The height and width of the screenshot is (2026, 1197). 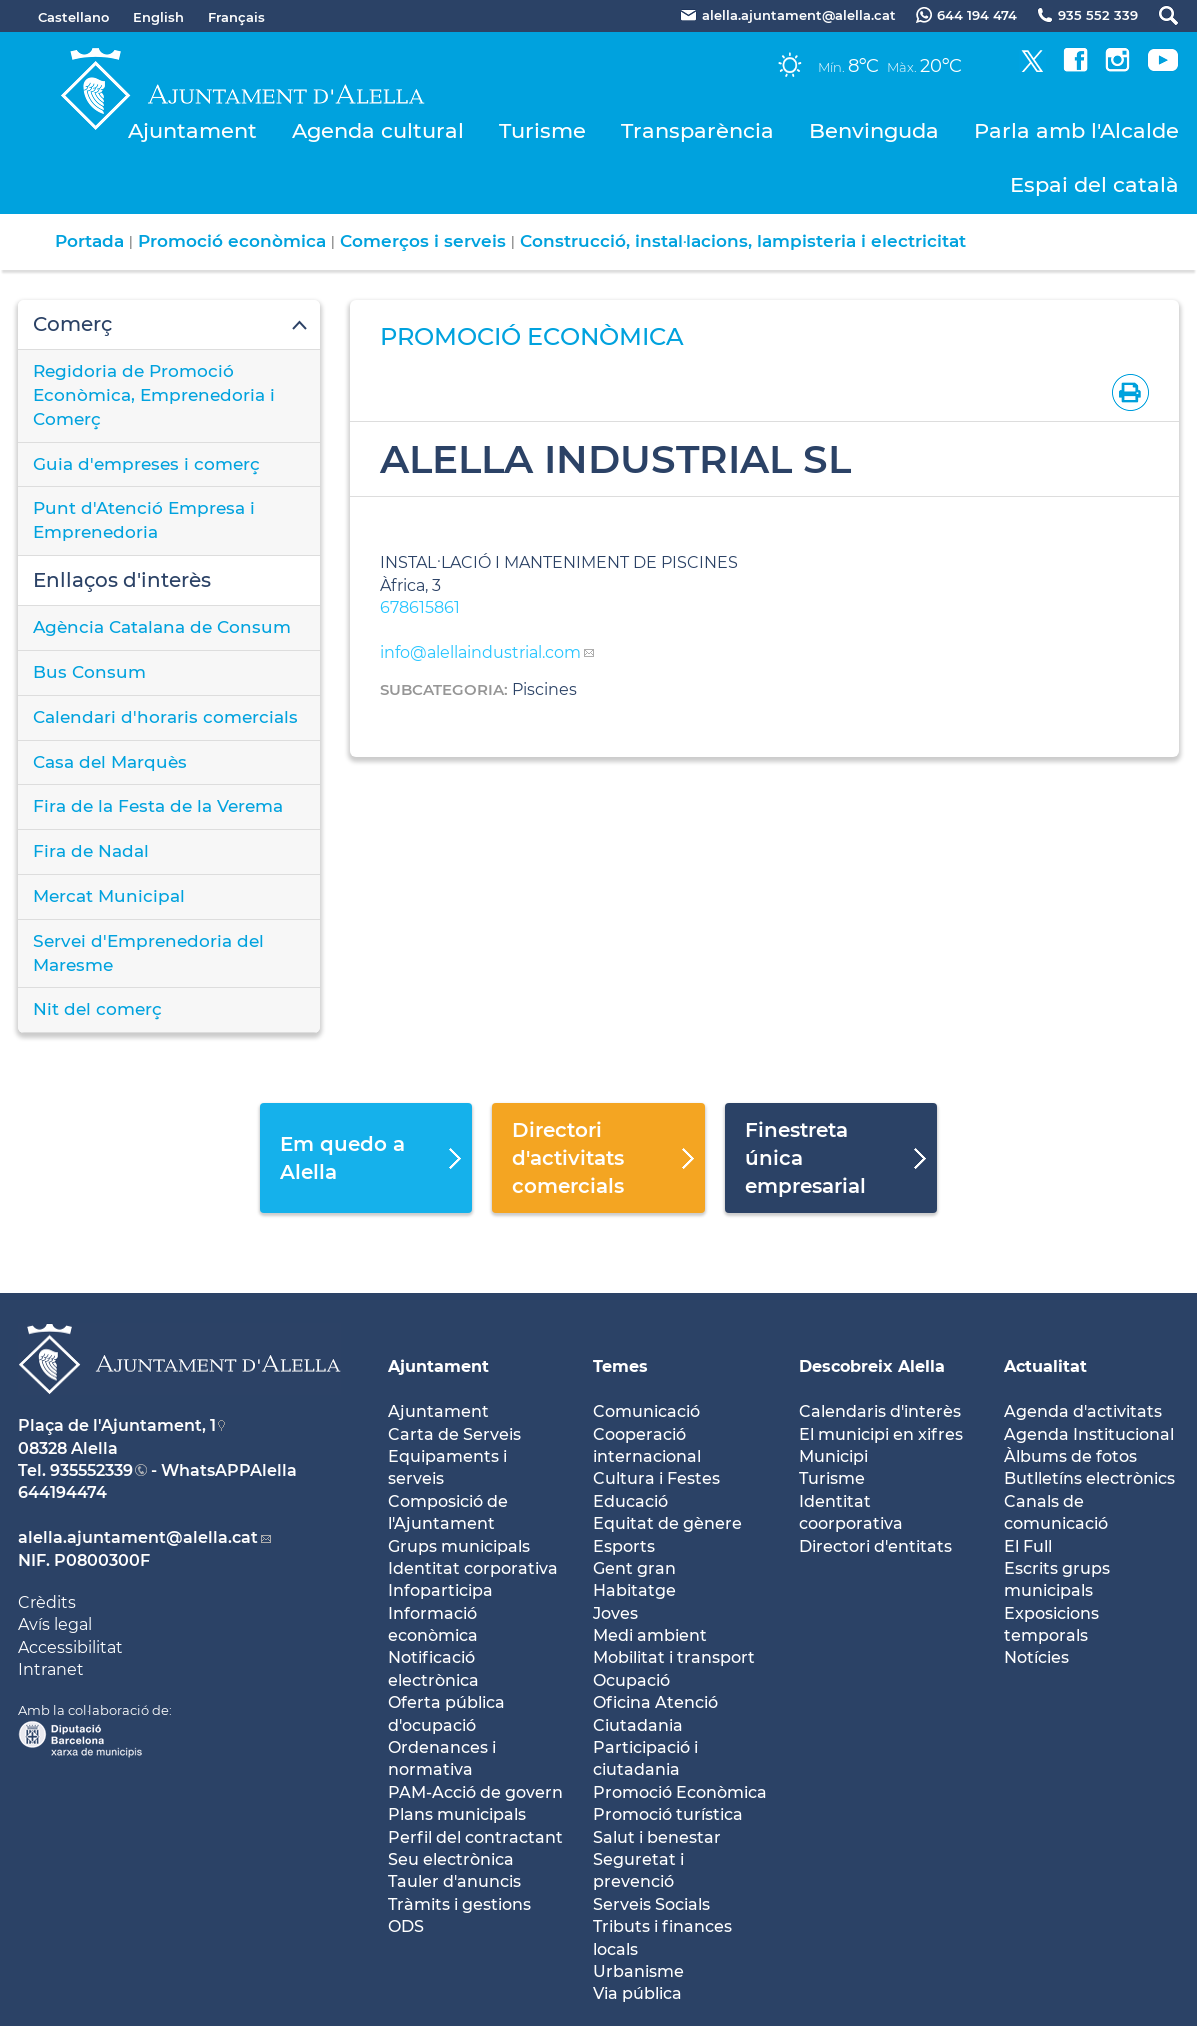 I want to click on Agenda d'activitats, so click(x=1083, y=1411).